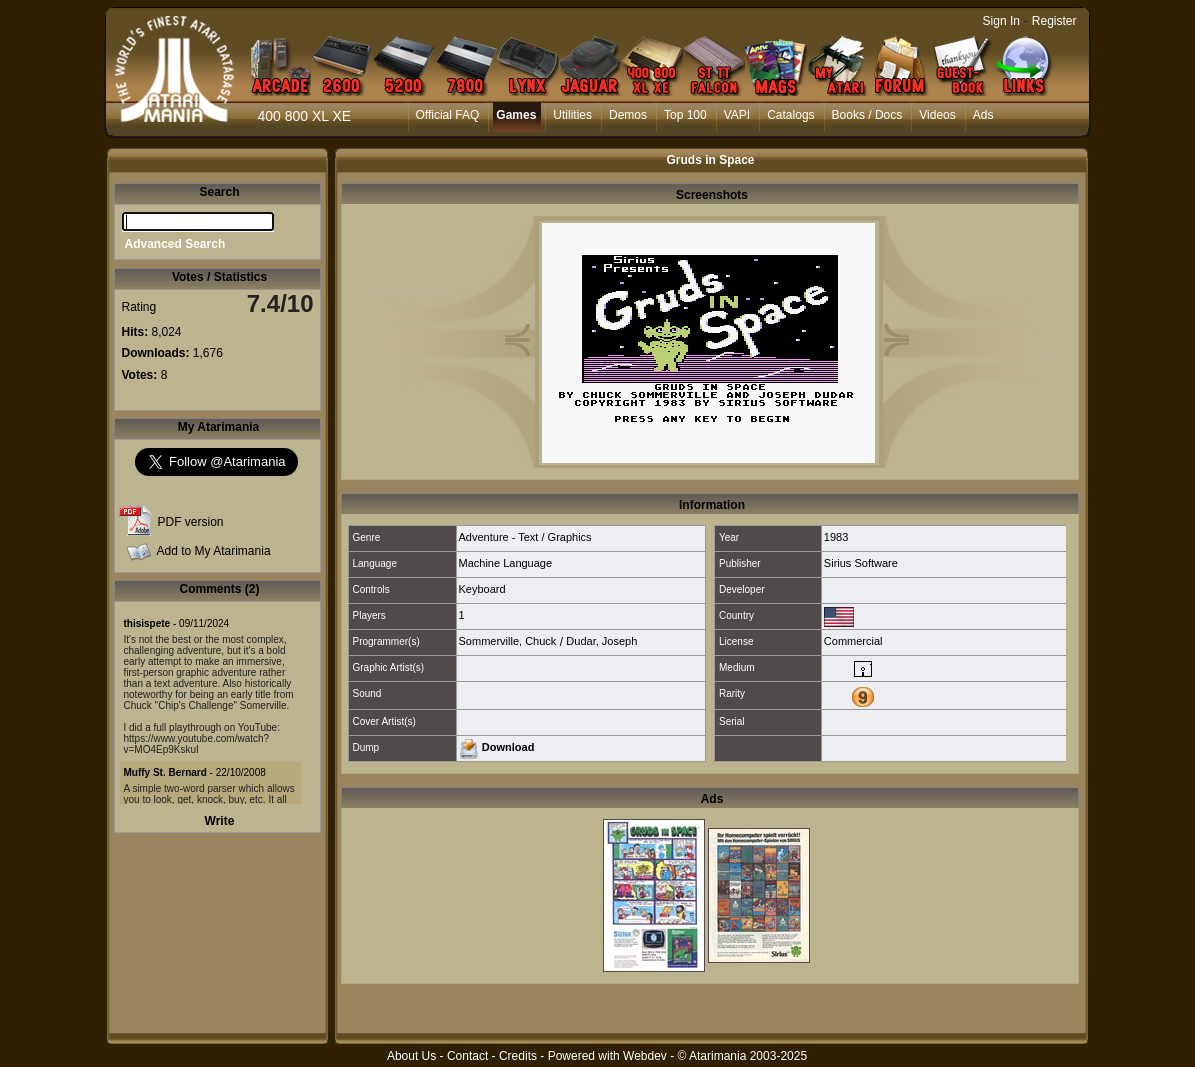 This screenshot has width=1195, height=1067. What do you see at coordinates (645, 1056) in the screenshot?
I see `Webdev` at bounding box center [645, 1056].